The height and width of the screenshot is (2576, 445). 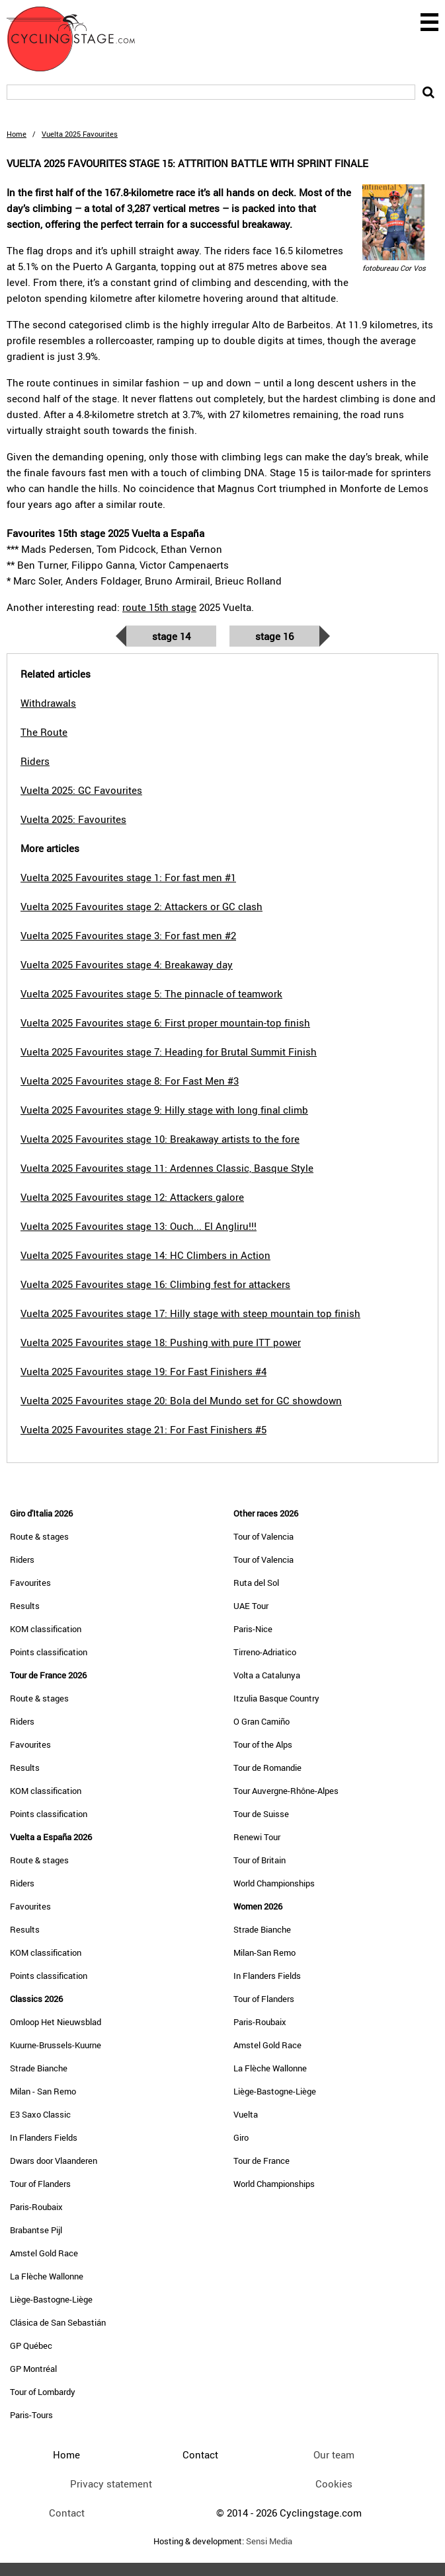 What do you see at coordinates (132, 1196) in the screenshot?
I see `Vuelta 2025 Favourites stage 12: Attackers galore` at bounding box center [132, 1196].